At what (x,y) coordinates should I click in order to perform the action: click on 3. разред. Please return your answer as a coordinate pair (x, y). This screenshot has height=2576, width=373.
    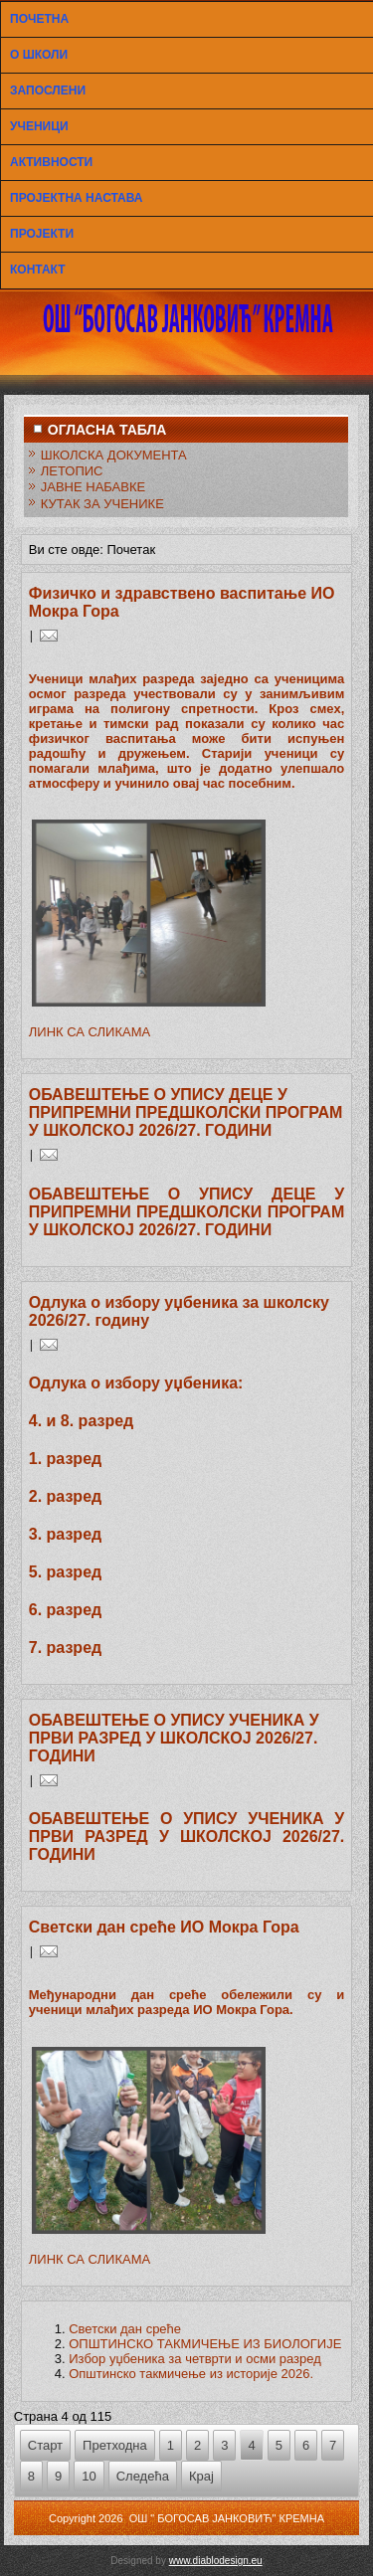
    Looking at the image, I should click on (65, 1534).